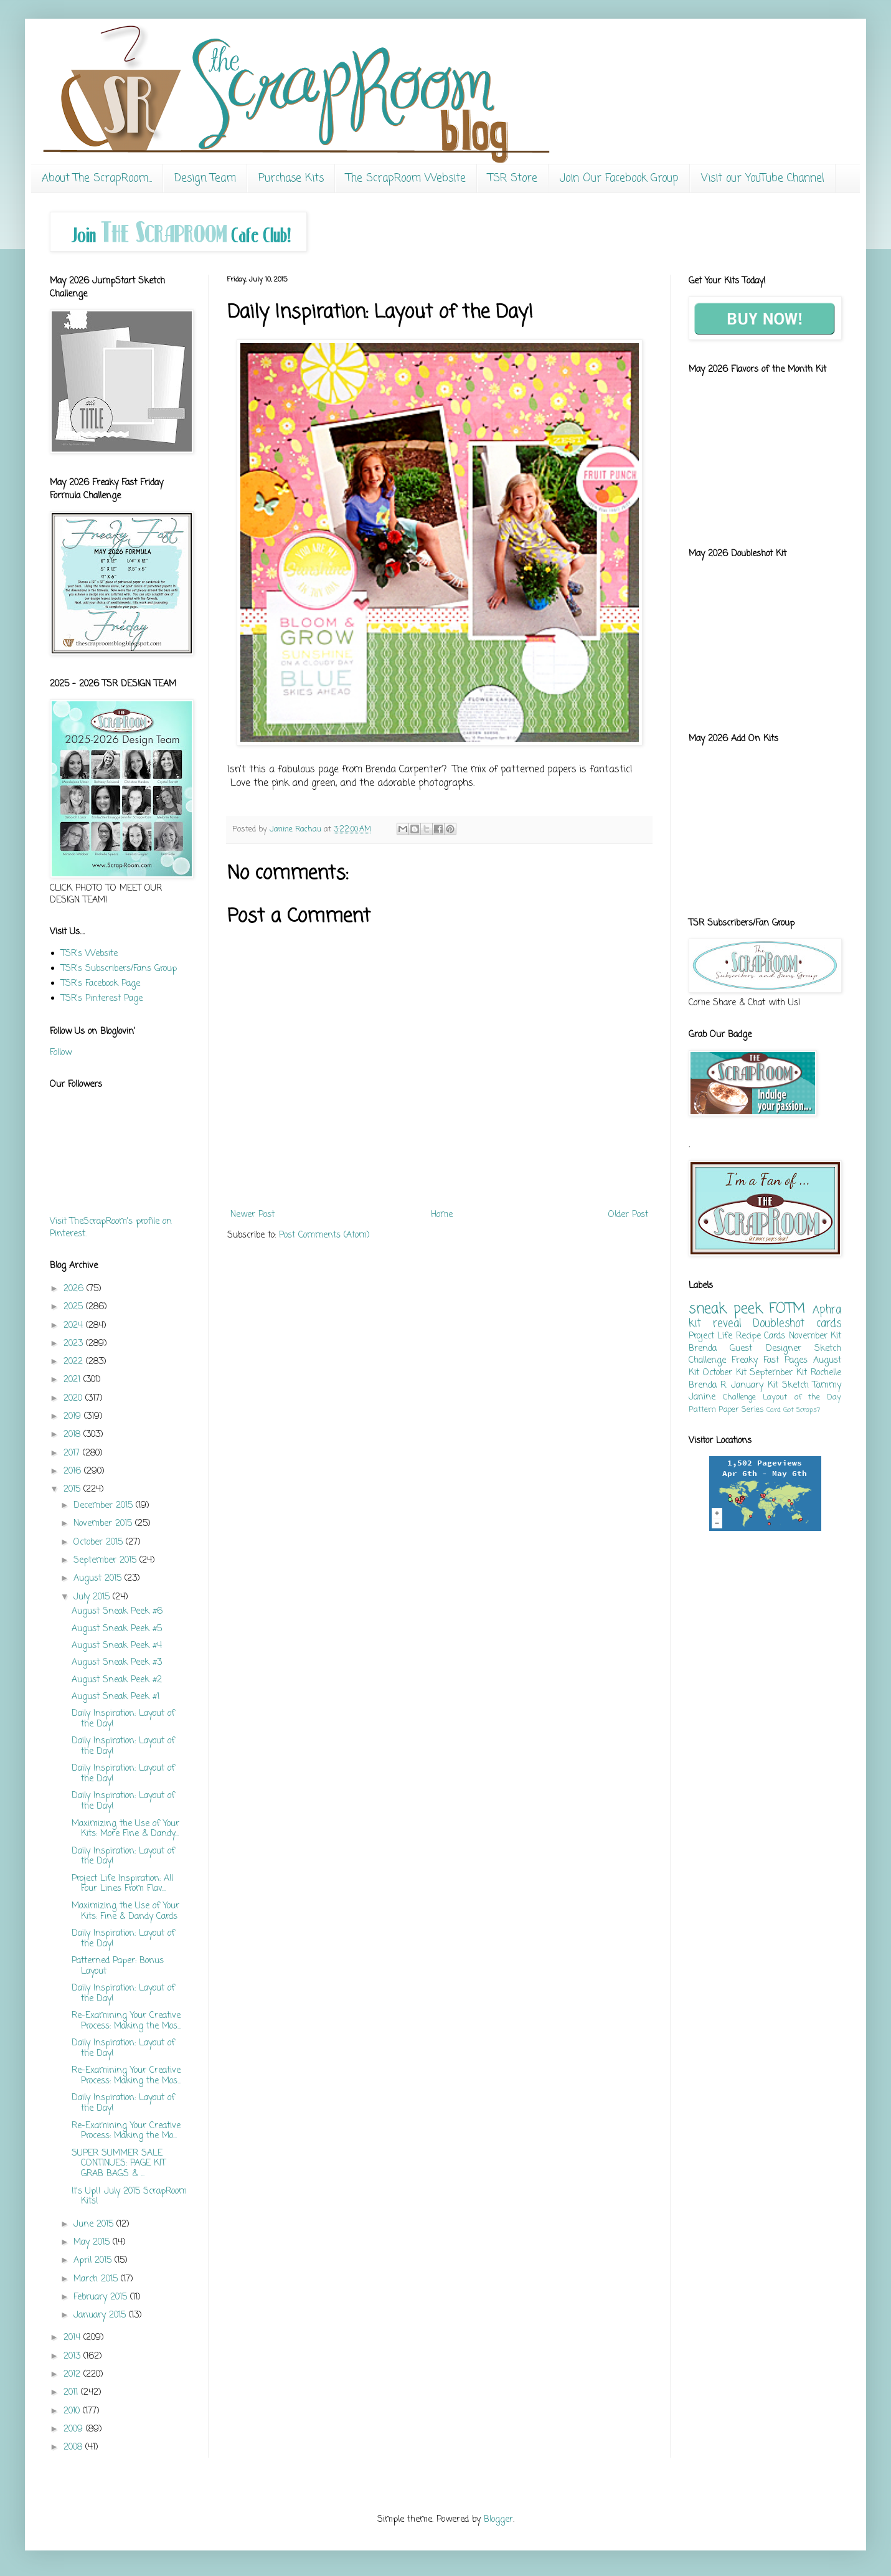  What do you see at coordinates (739, 1397) in the screenshot?
I see `Challenge` at bounding box center [739, 1397].